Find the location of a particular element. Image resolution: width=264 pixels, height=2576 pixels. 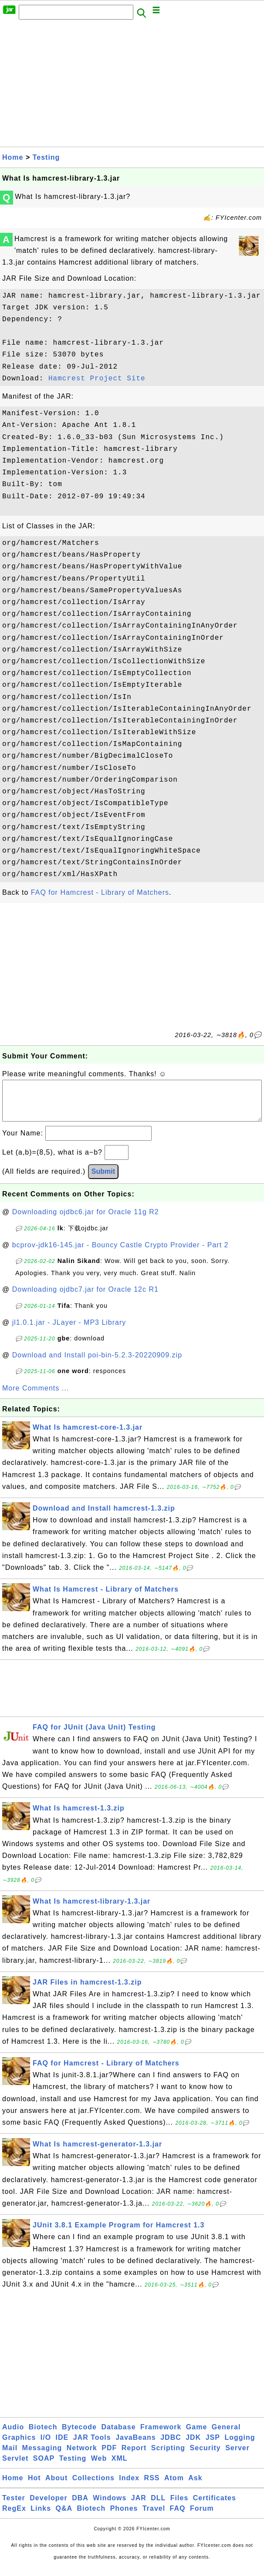

DBA is located at coordinates (80, 2506).